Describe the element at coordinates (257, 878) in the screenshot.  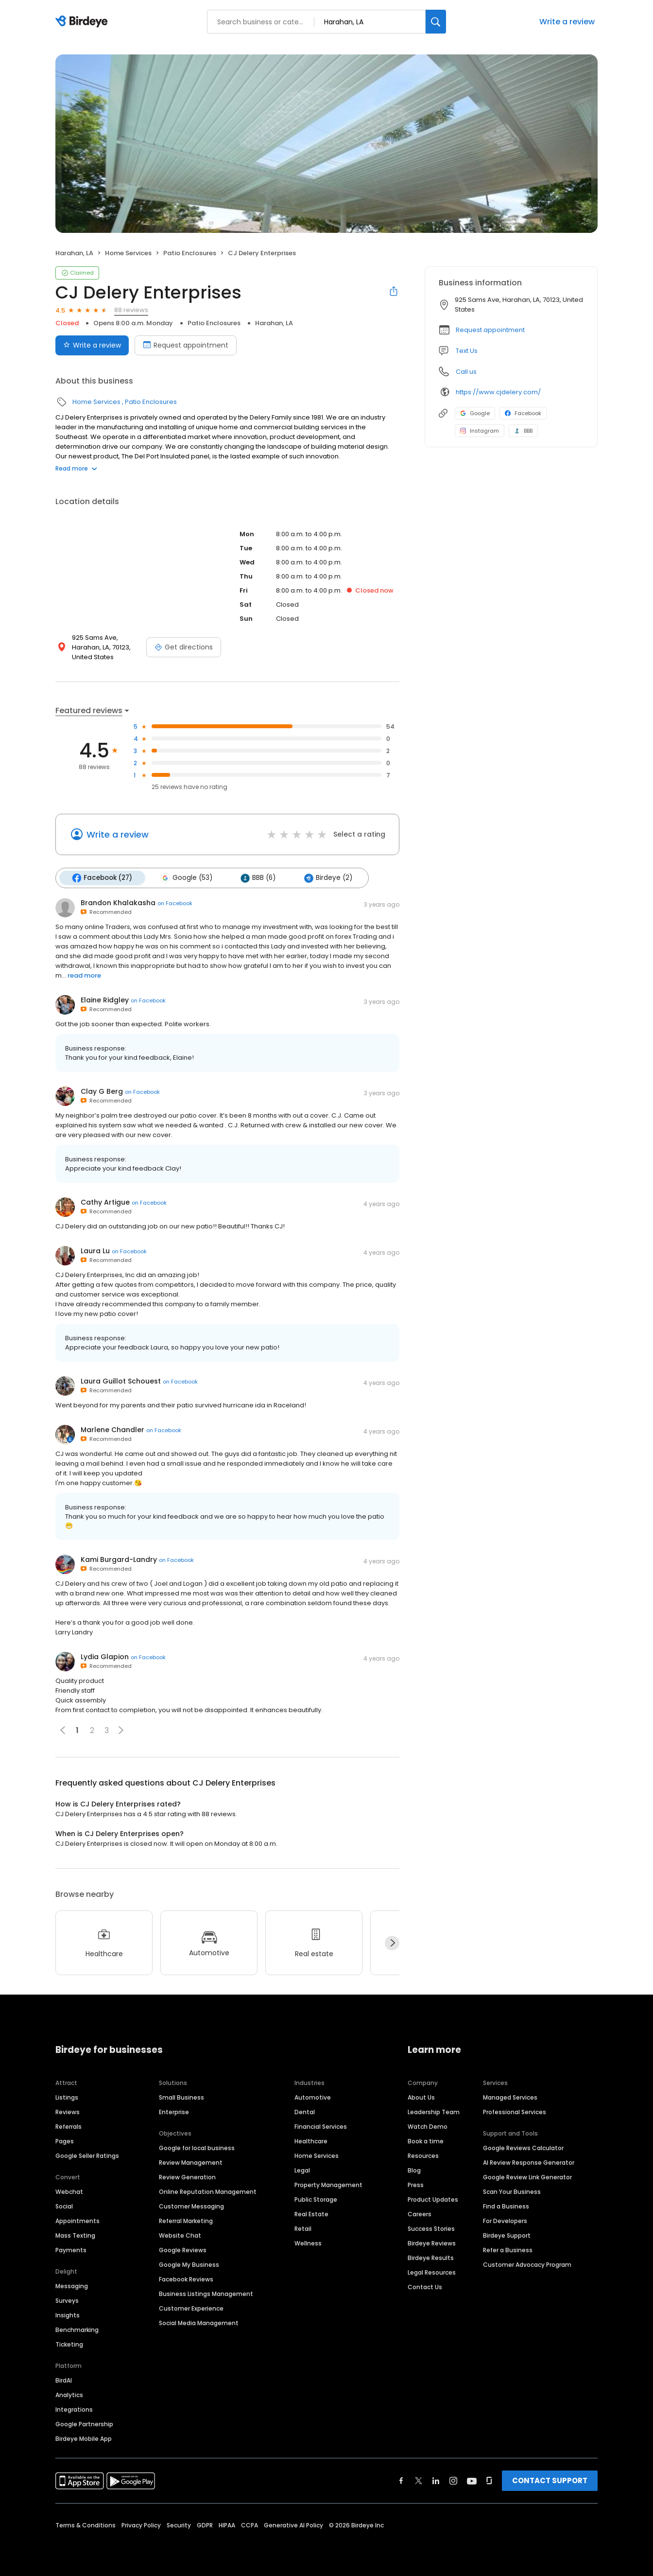
I see `BBB (6)` at that location.